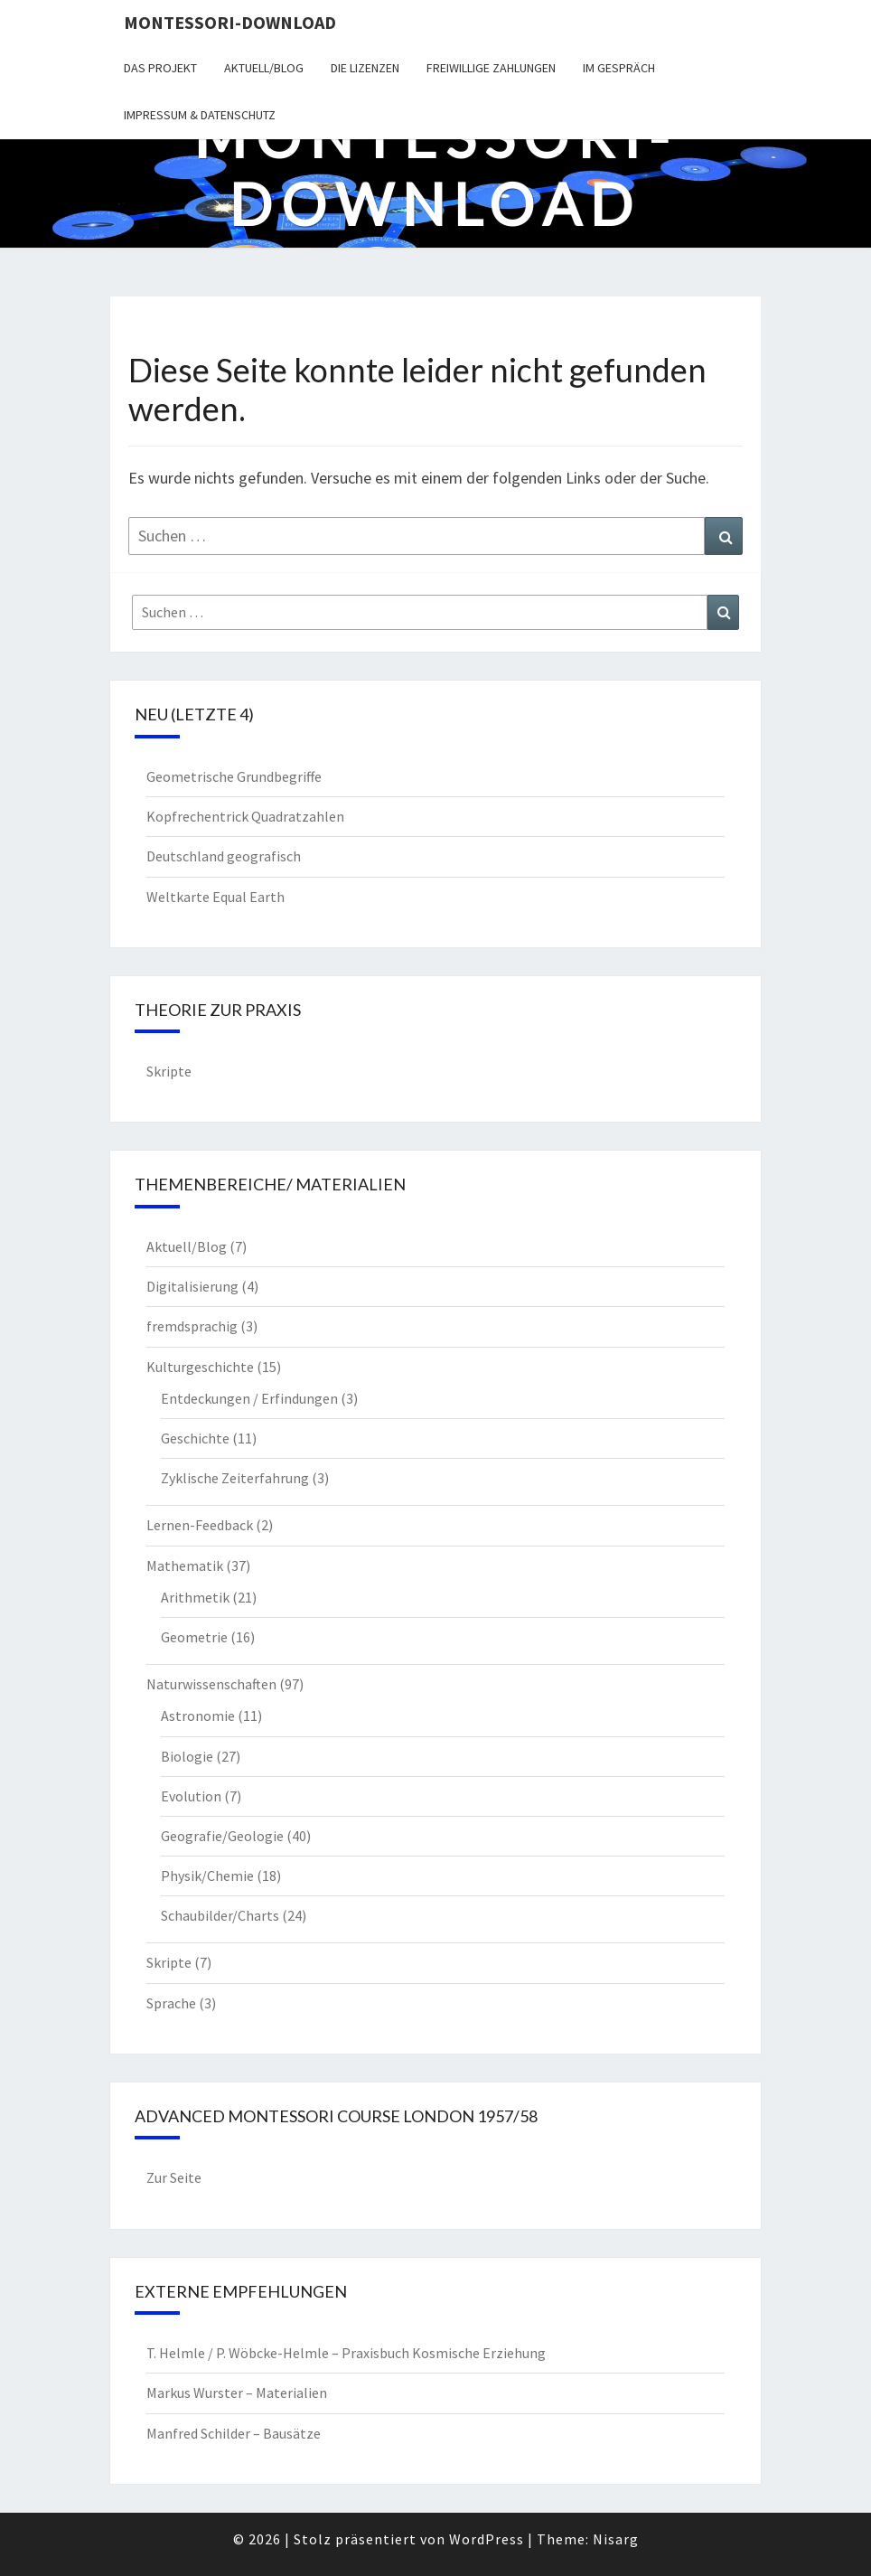 This screenshot has width=871, height=2576. What do you see at coordinates (195, 1597) in the screenshot?
I see `Arithmetik` at bounding box center [195, 1597].